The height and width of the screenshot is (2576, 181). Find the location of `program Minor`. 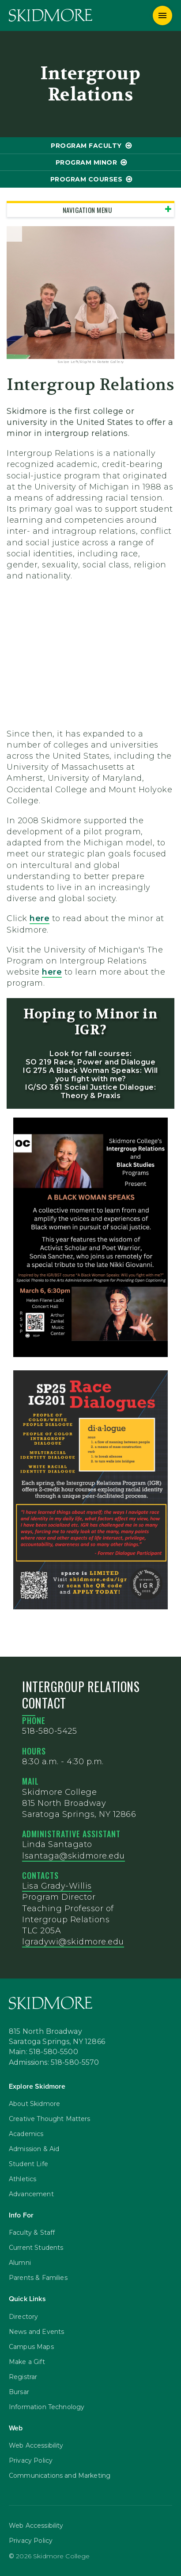

program Minor is located at coordinates (86, 162).